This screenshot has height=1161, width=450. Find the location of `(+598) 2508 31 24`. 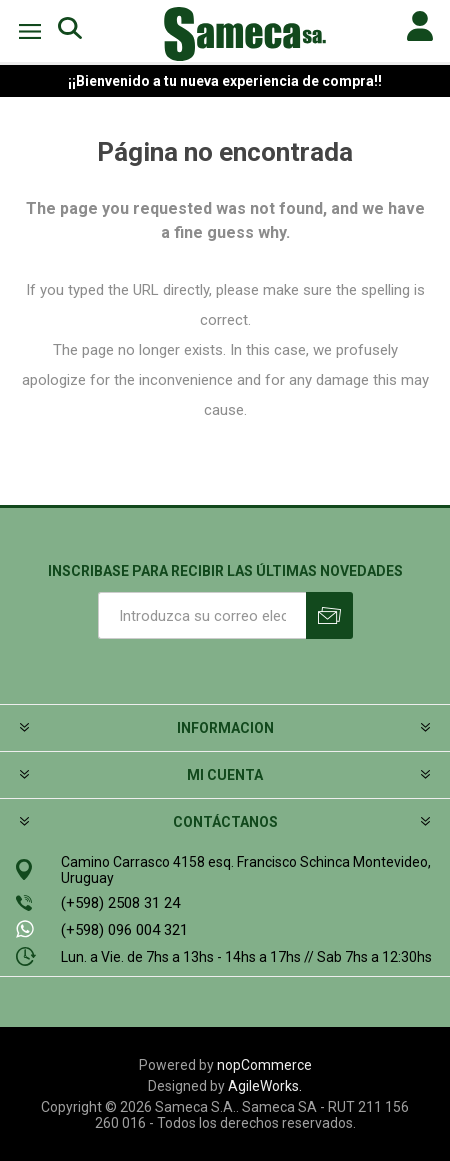

(+598) 2508 31 24 is located at coordinates (120, 903).